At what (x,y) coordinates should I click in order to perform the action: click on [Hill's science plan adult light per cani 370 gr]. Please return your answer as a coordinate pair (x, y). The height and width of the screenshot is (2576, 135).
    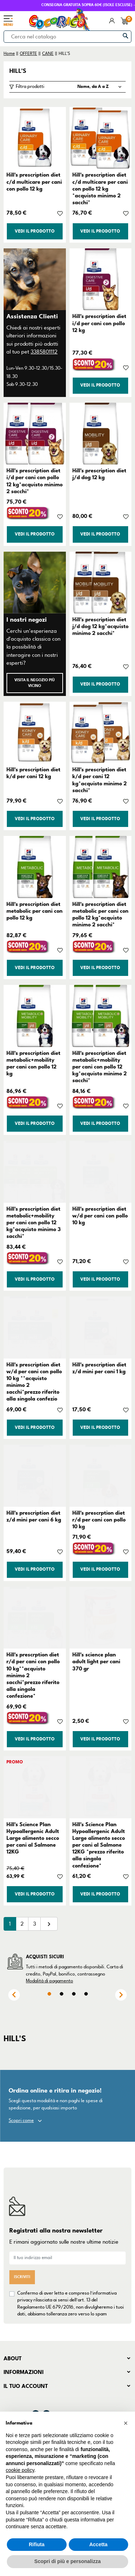
    Looking at the image, I should click on (100, 1618).